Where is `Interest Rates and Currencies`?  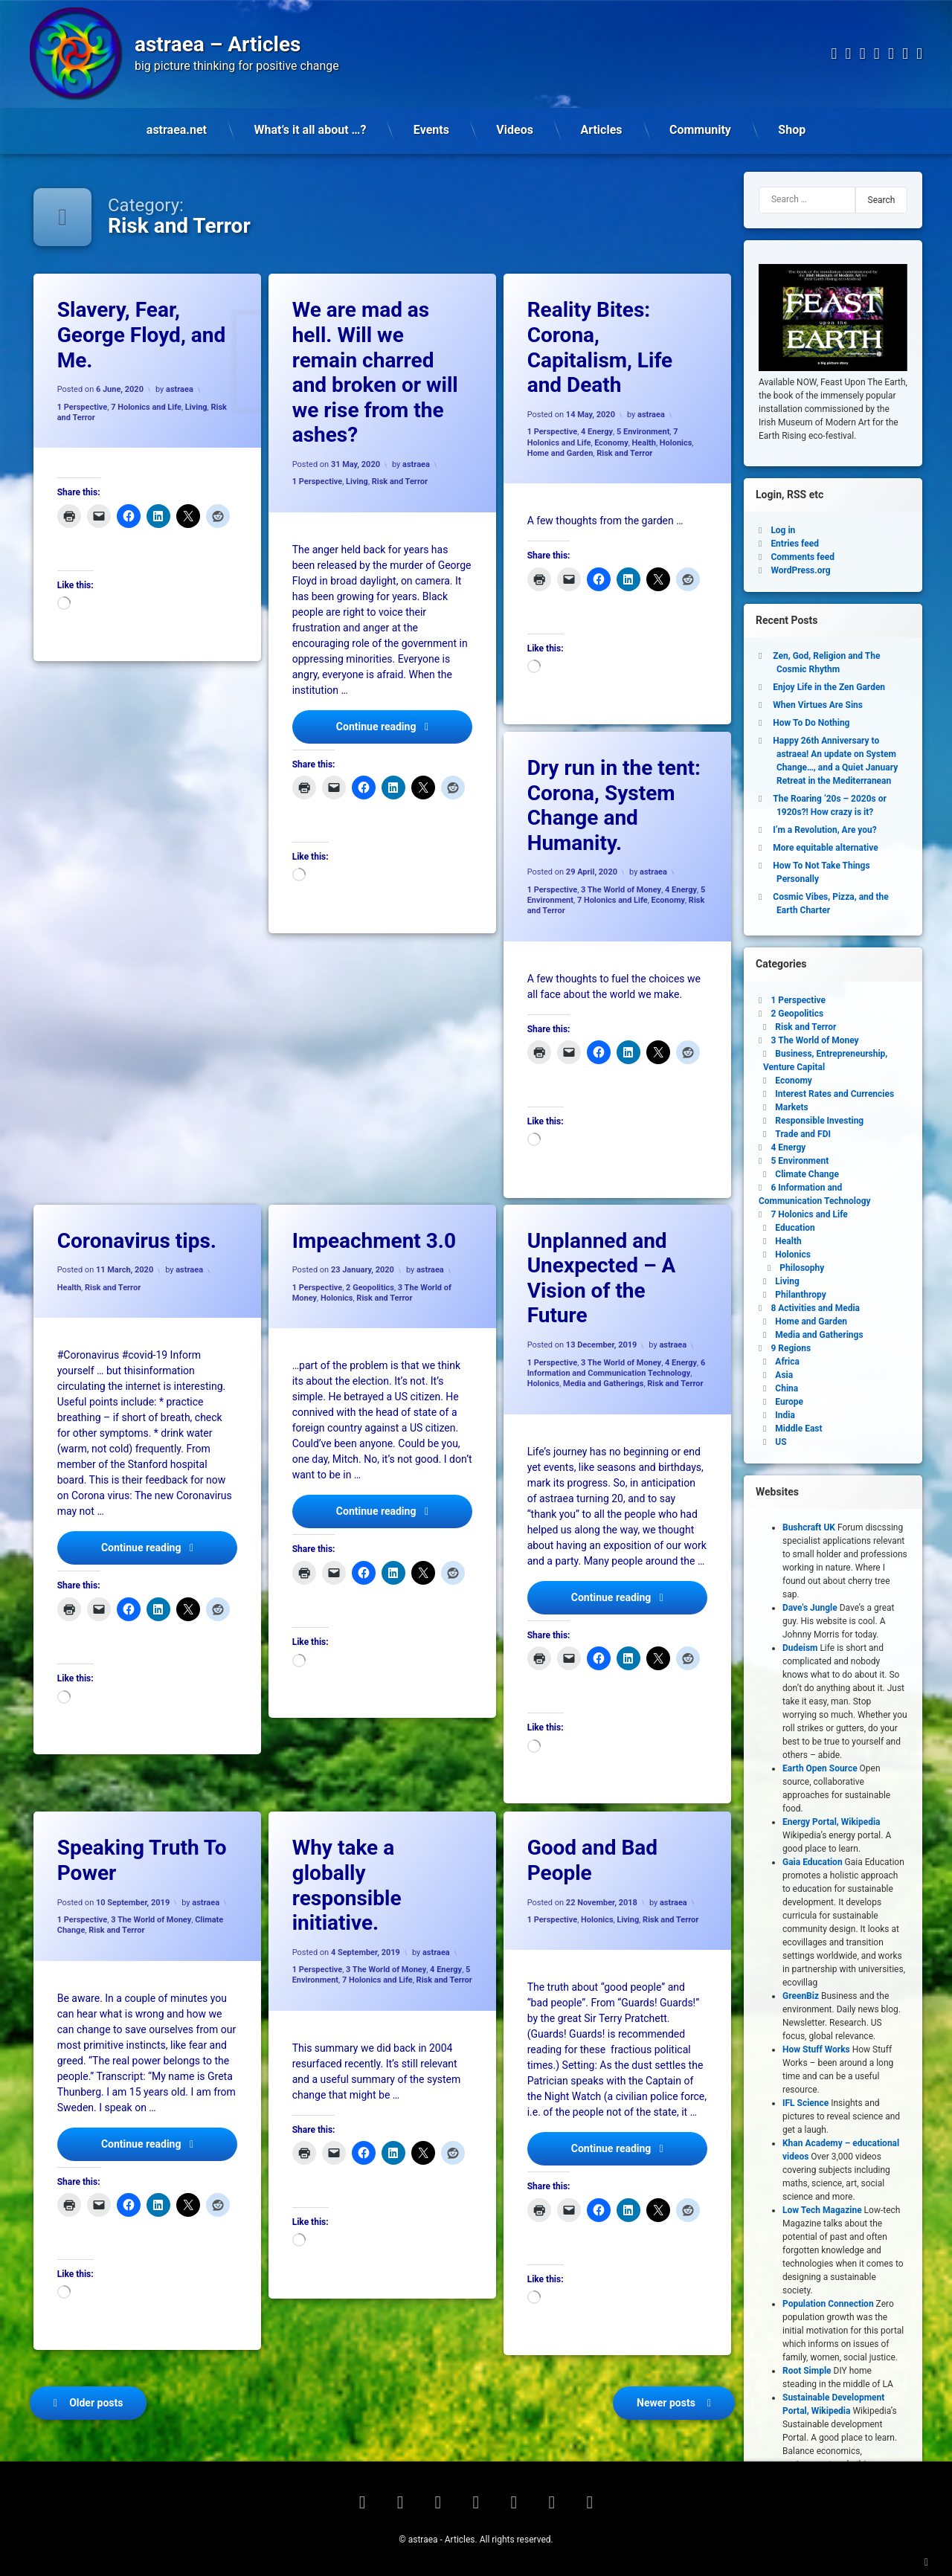
Interest Rates and Currencies is located at coordinates (834, 1094).